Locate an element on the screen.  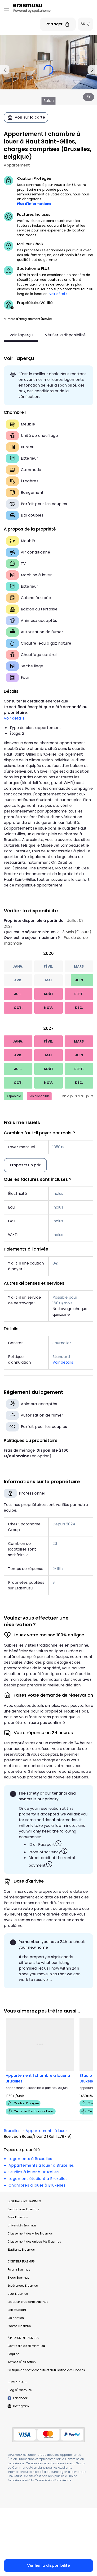
[button] is located at coordinates (50, 319).